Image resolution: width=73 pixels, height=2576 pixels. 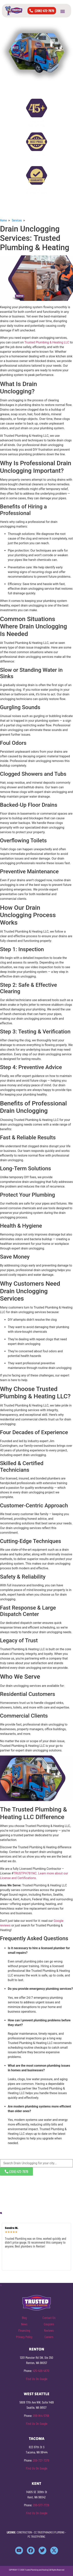 I want to click on Careers, so click(x=48, y=2337).